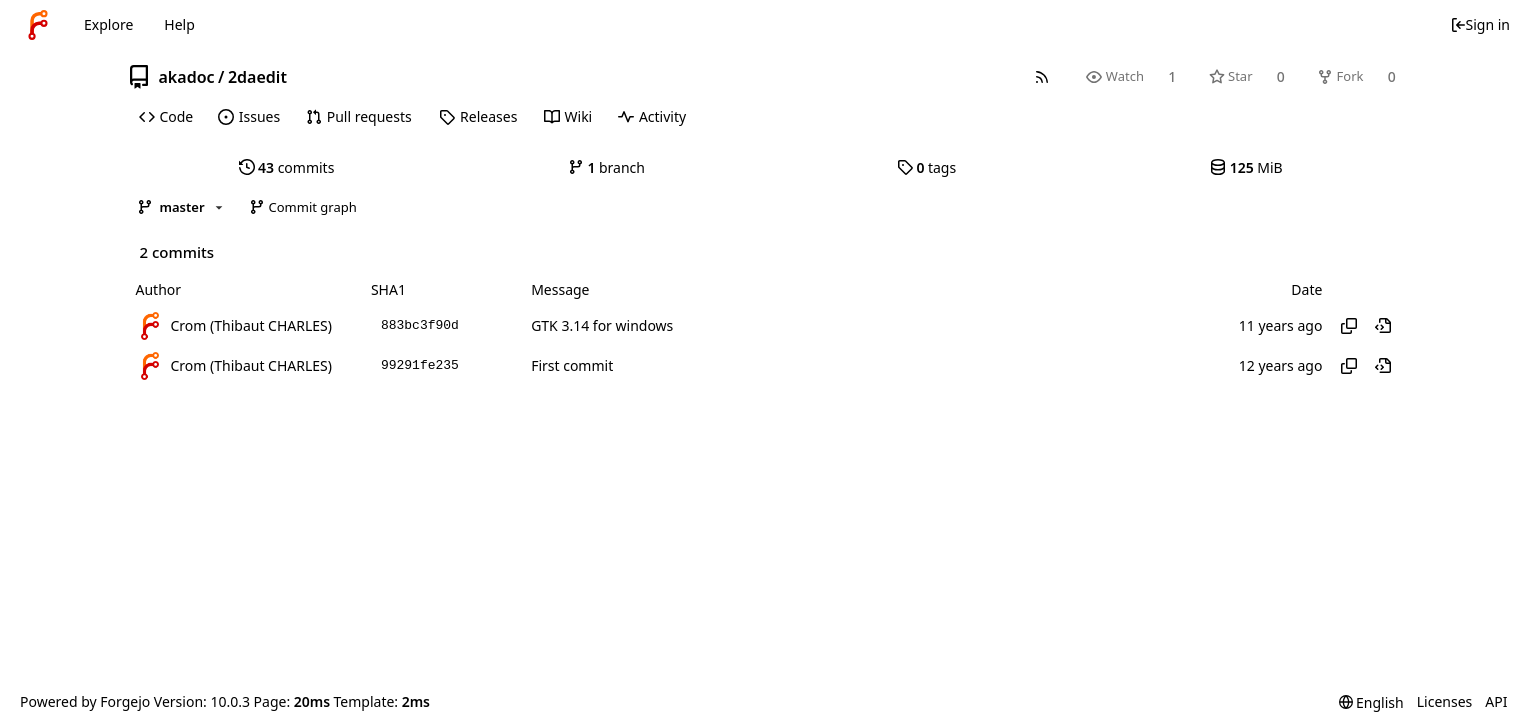 The width and height of the screenshot is (1533, 720). Describe the element at coordinates (303, 207) in the screenshot. I see `Commit graph` at that location.